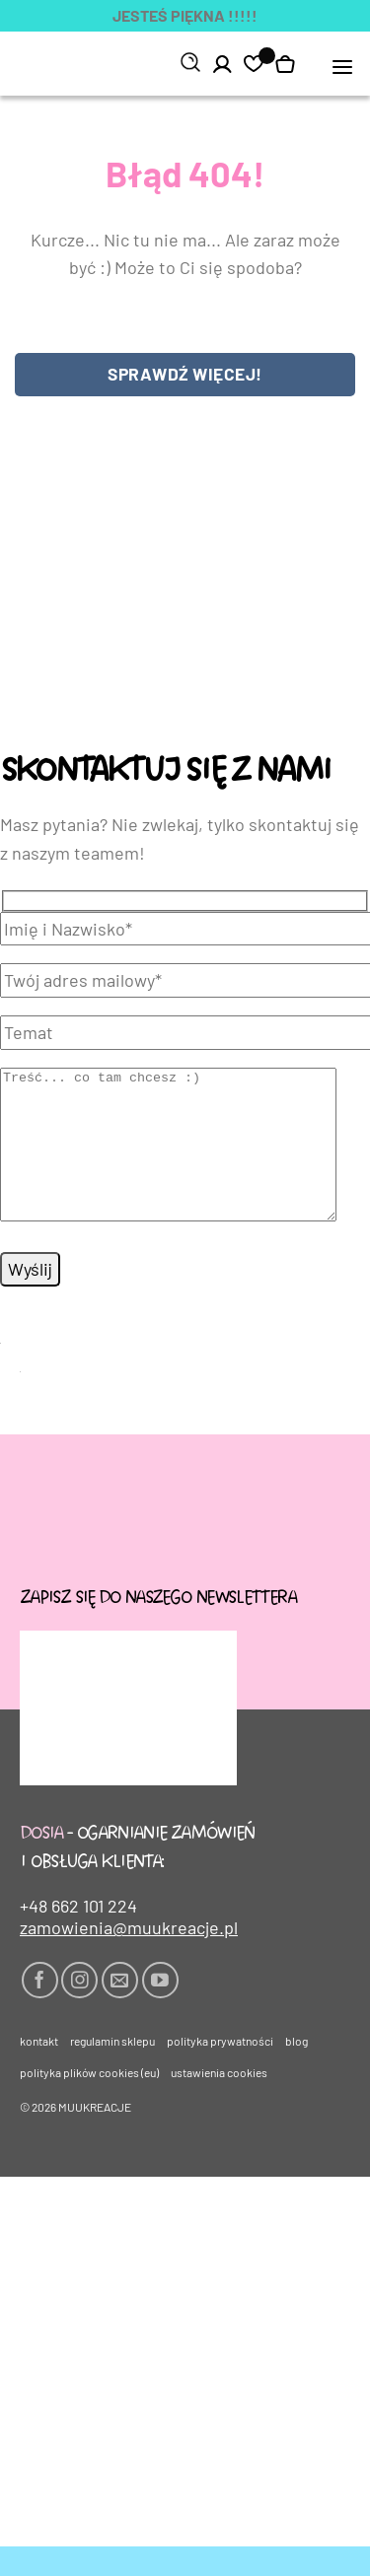  What do you see at coordinates (39, 2070) in the screenshot?
I see `Kontakt` at bounding box center [39, 2070].